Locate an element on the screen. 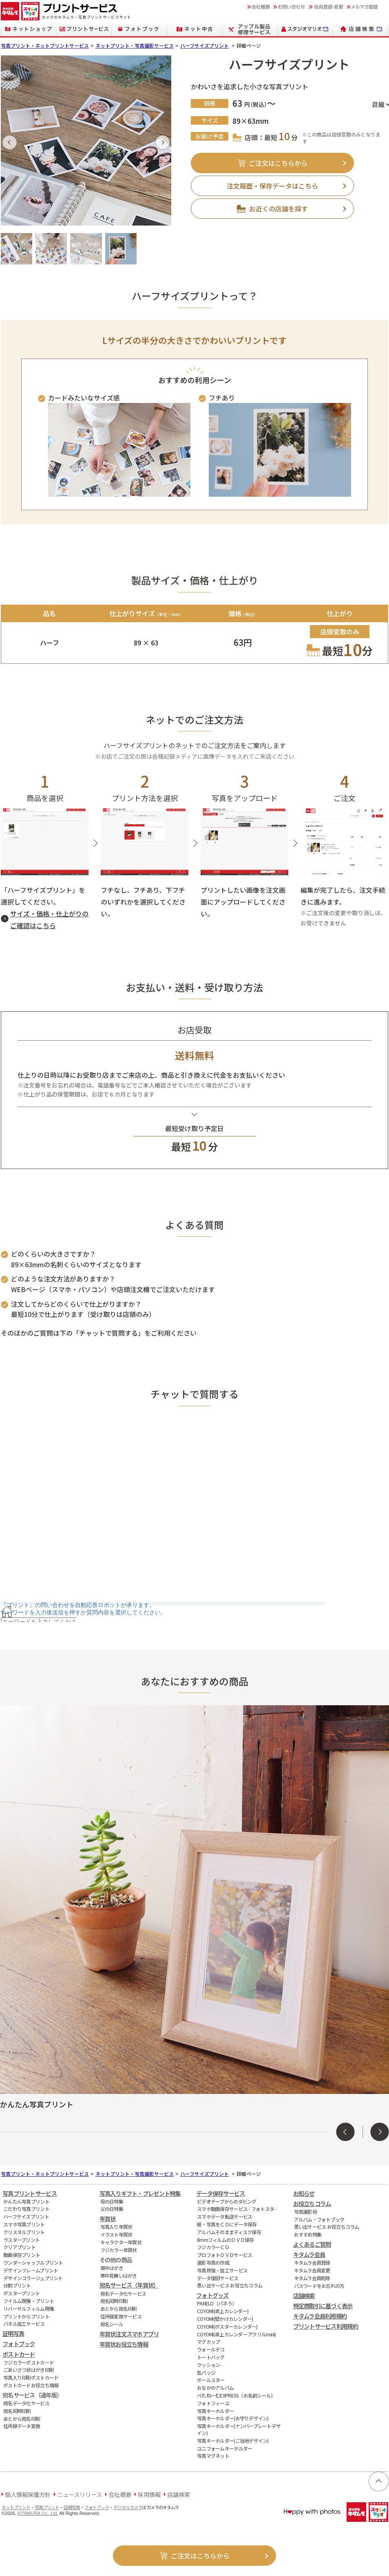  紙・写真をＣＤにデータ保存 is located at coordinates (227, 2224).